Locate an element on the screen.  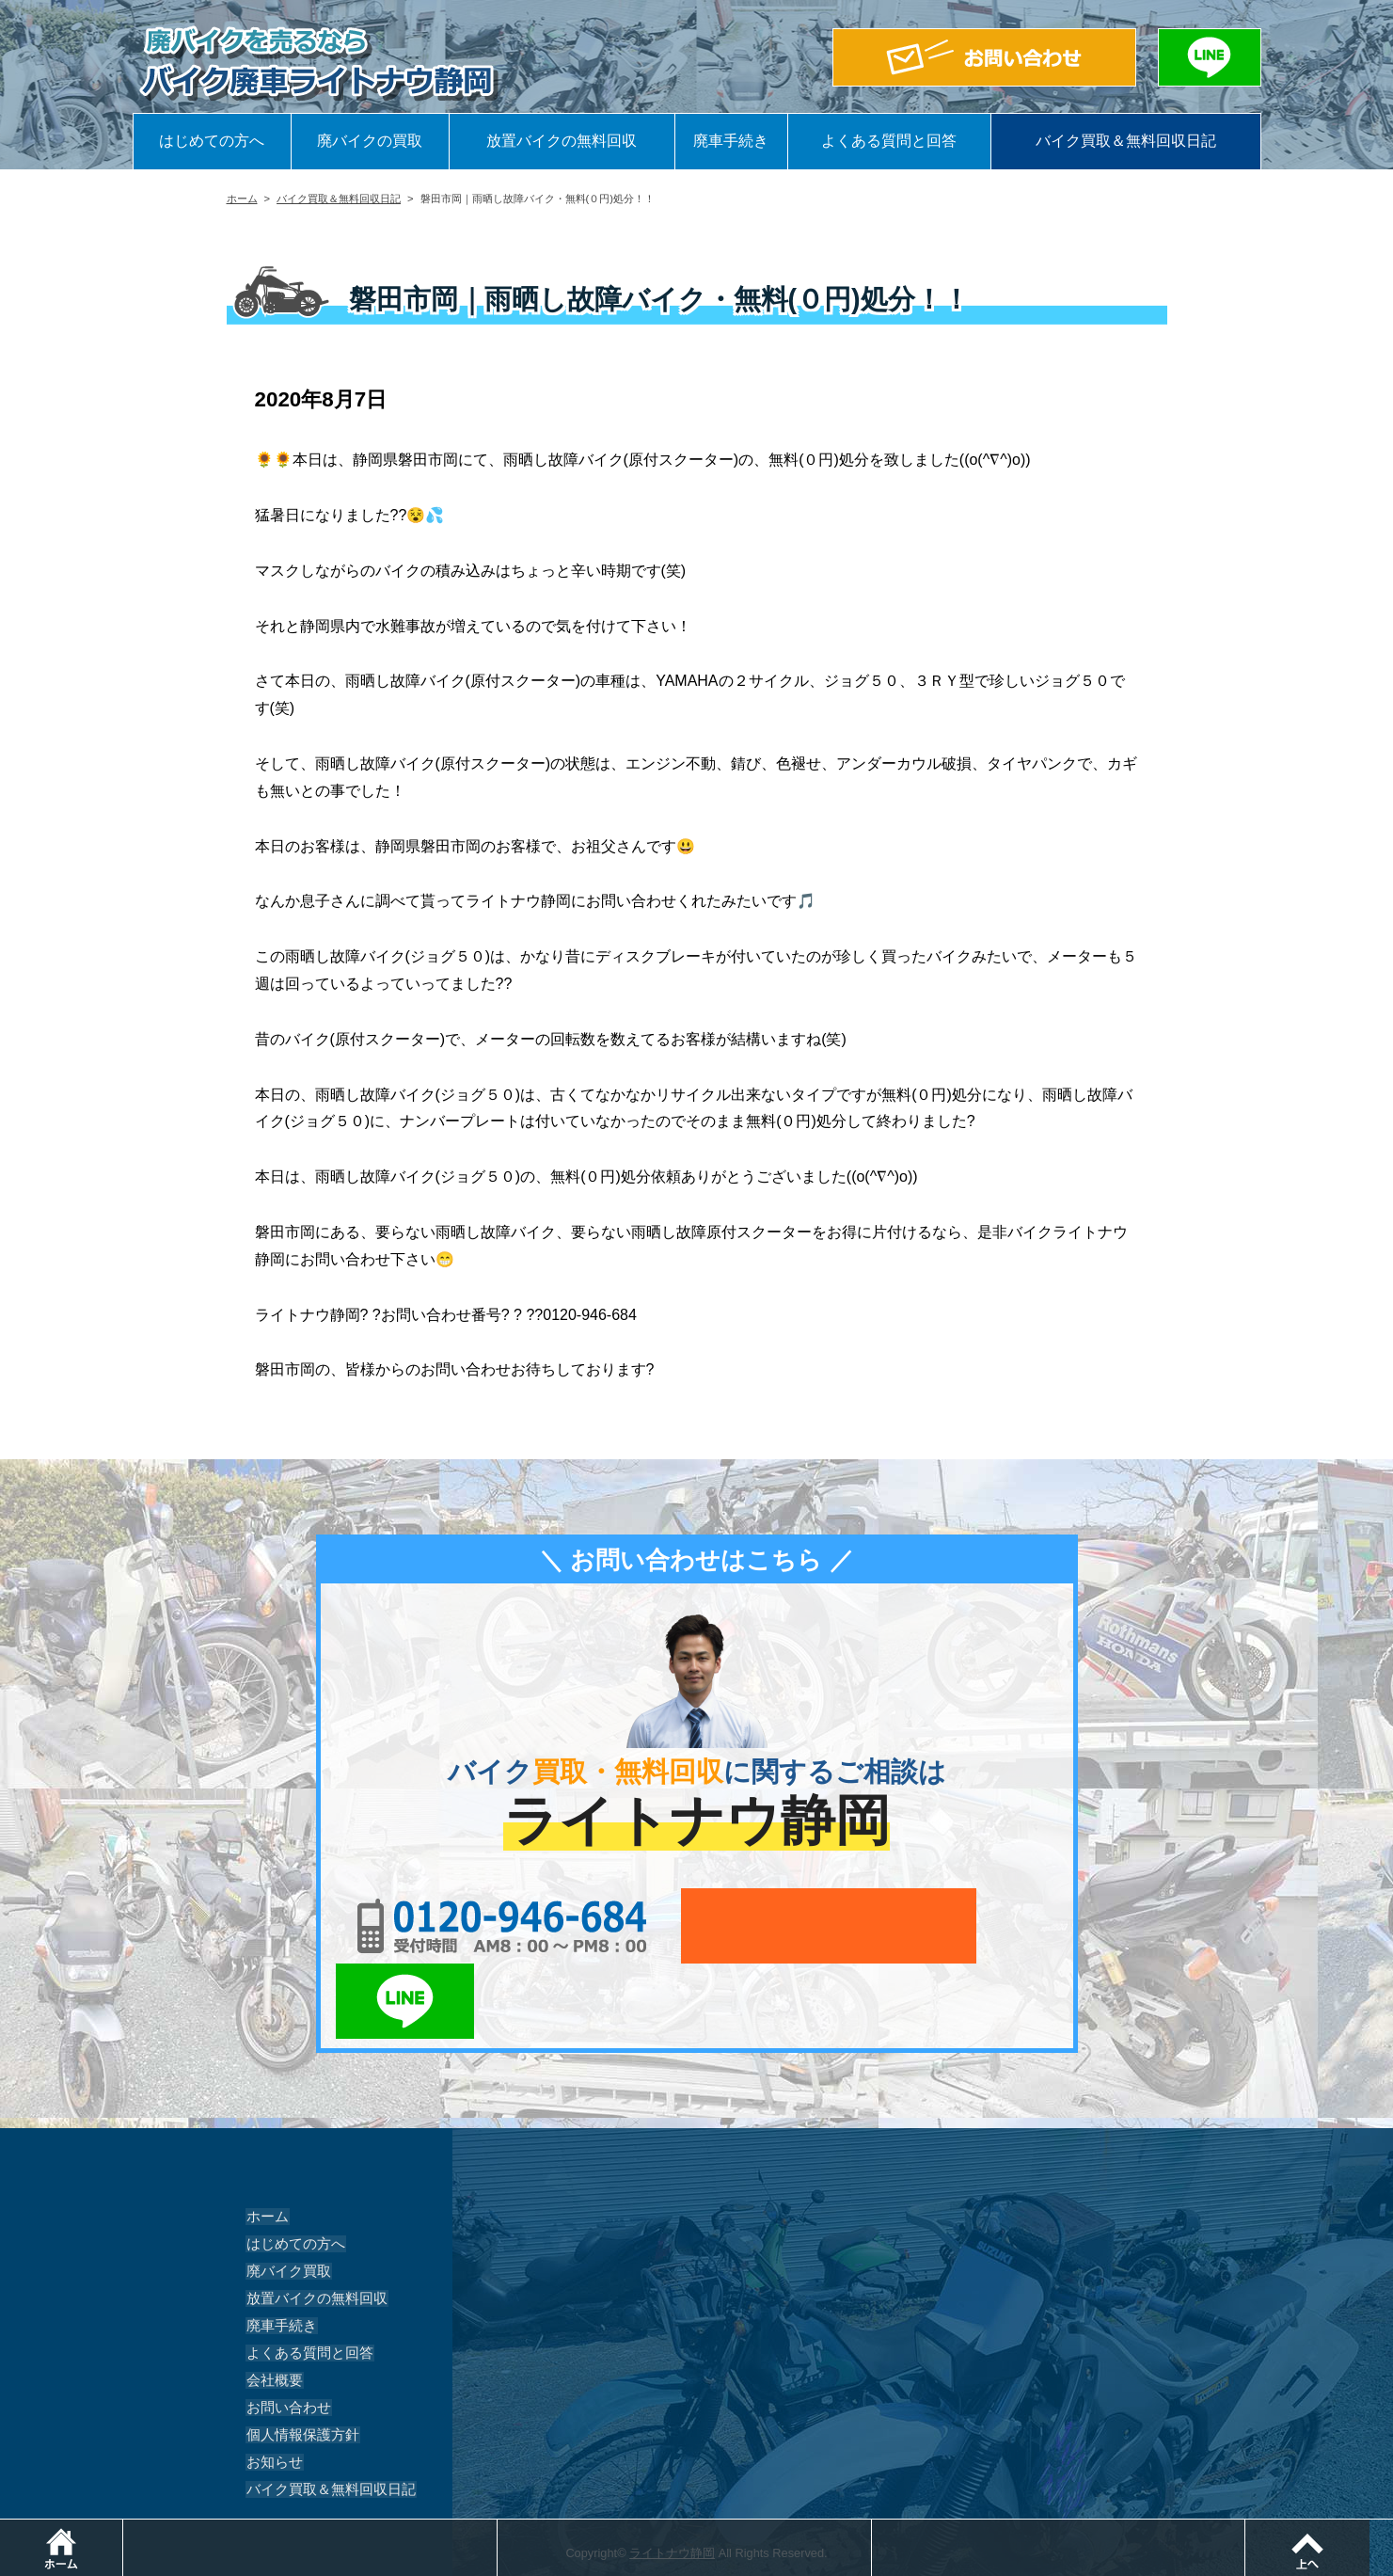
バイク買取＆無料回収日記 is located at coordinates (1126, 141).